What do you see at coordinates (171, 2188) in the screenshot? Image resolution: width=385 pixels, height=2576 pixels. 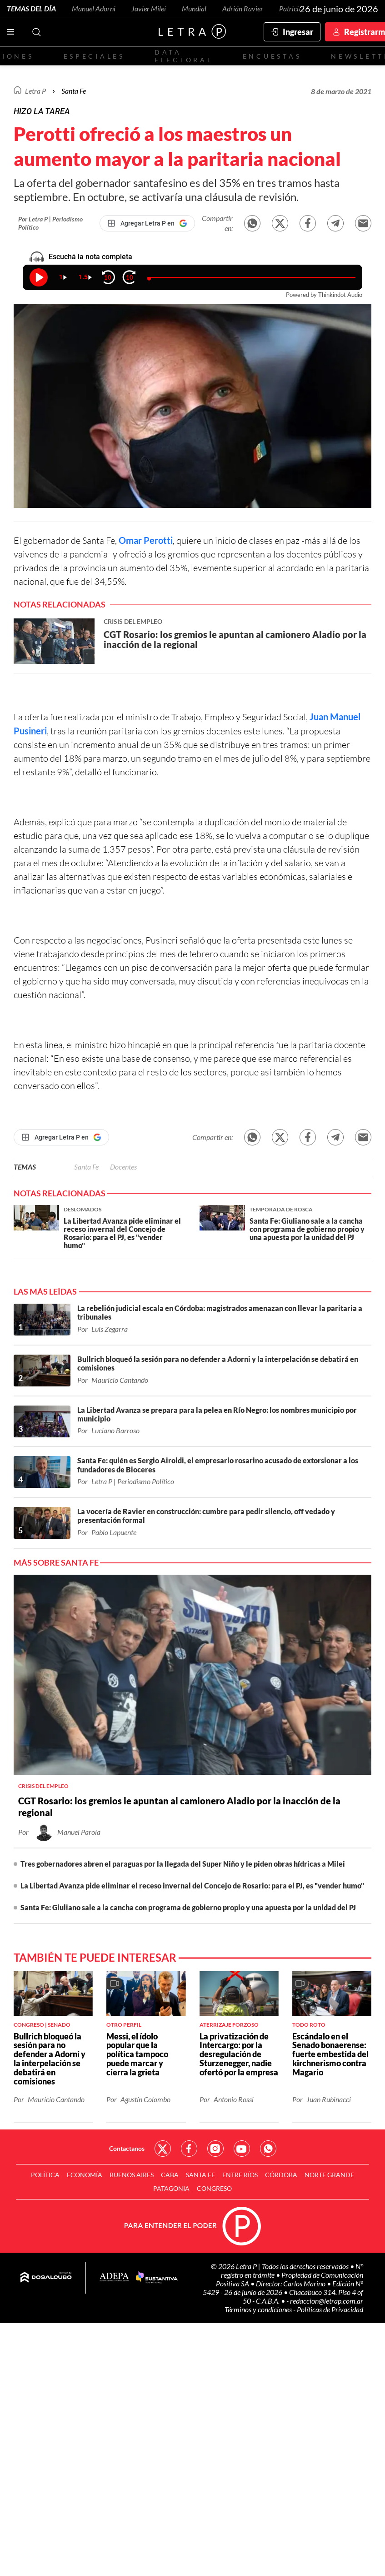 I see `Patagonia` at bounding box center [171, 2188].